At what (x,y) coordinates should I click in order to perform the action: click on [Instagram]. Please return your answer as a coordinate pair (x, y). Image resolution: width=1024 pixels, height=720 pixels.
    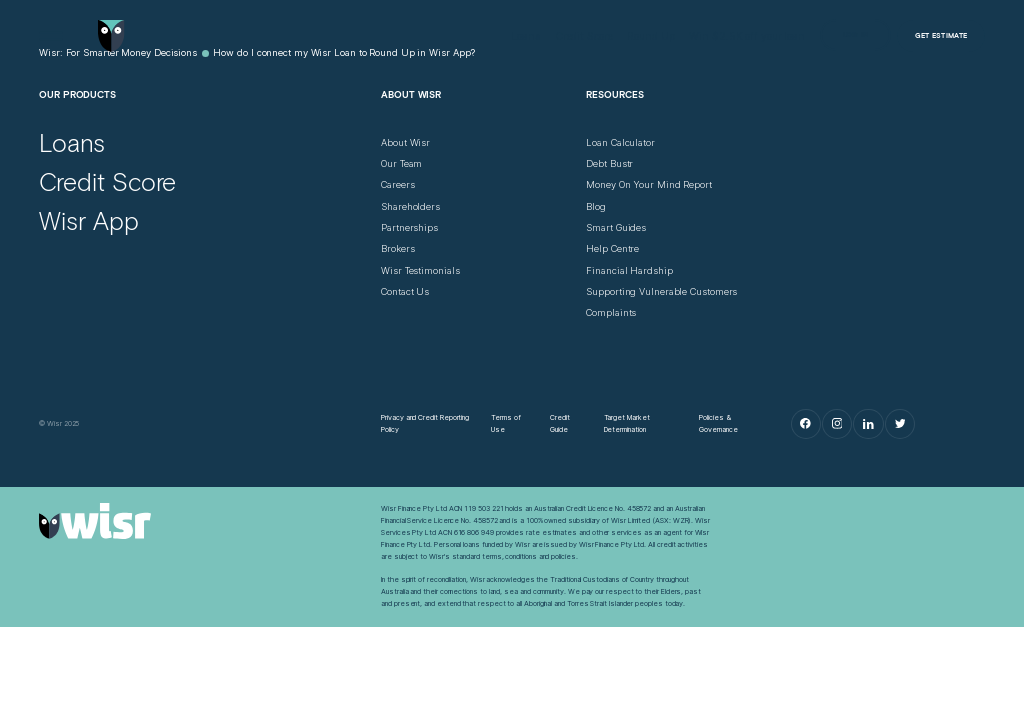
    Looking at the image, I should click on (837, 424).